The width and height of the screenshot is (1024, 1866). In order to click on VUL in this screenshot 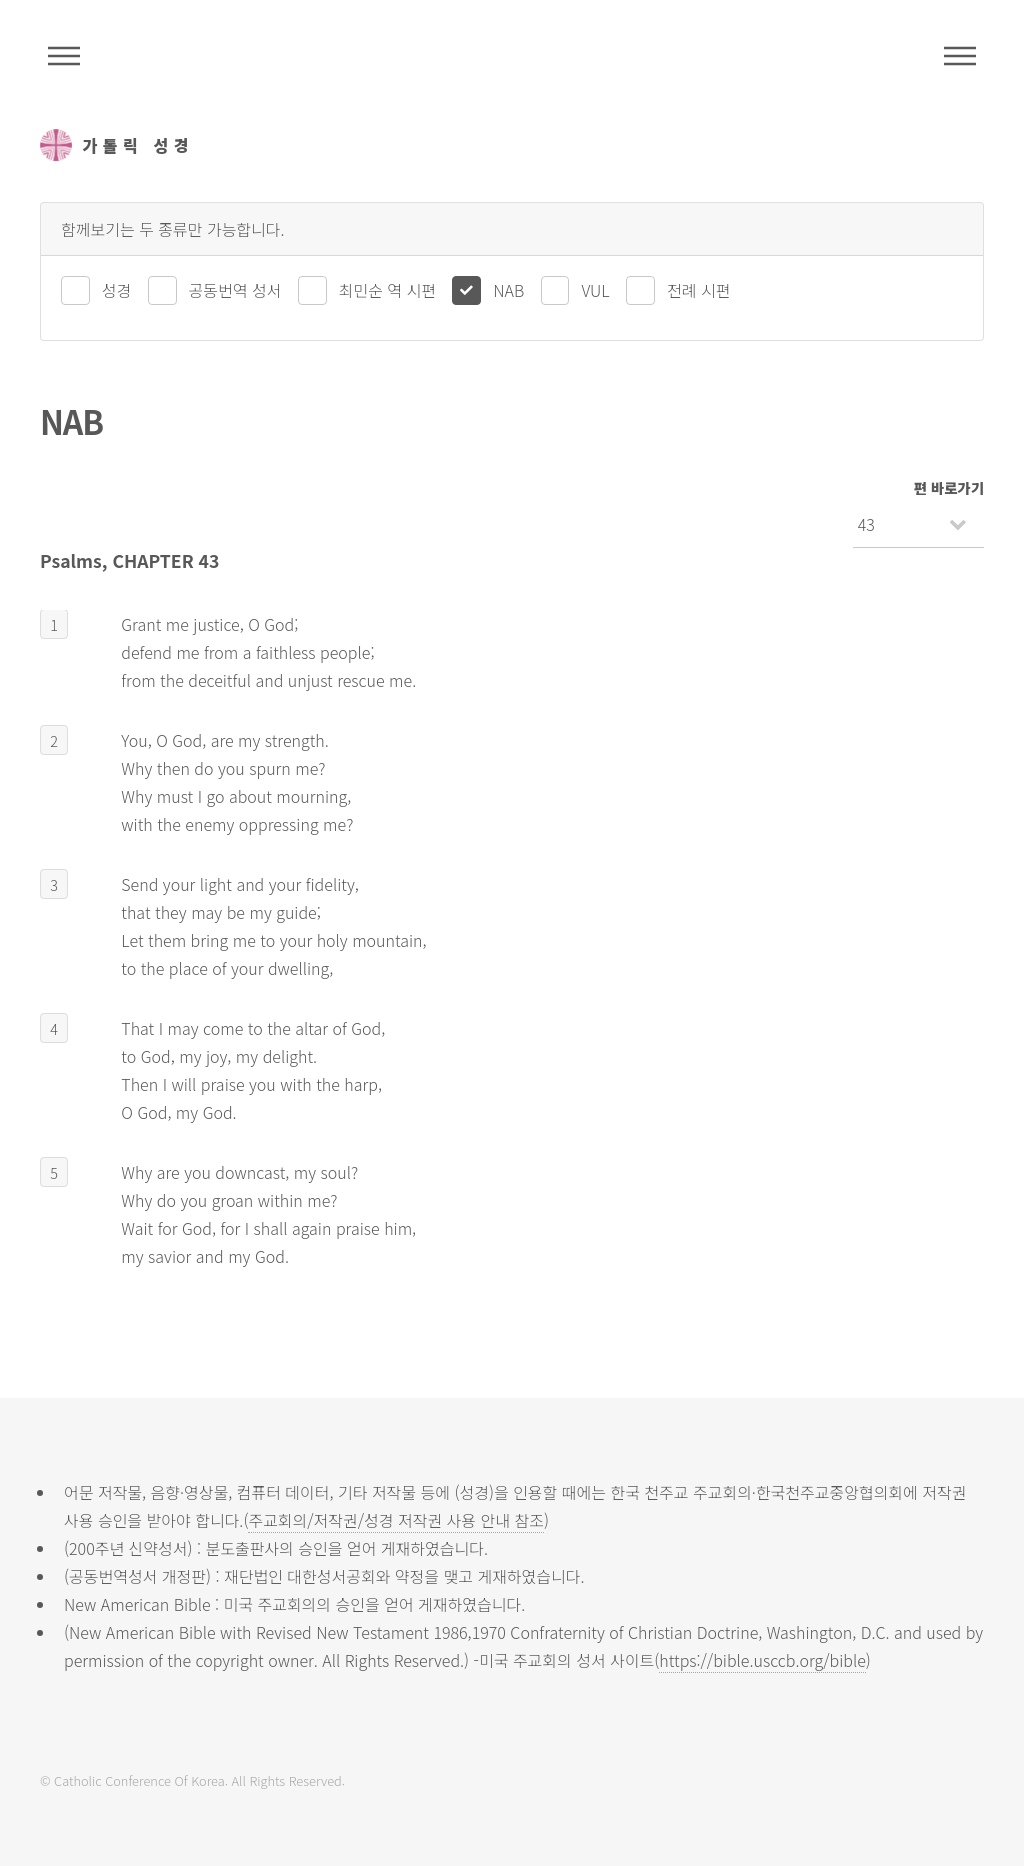, I will do `click(595, 290)`.